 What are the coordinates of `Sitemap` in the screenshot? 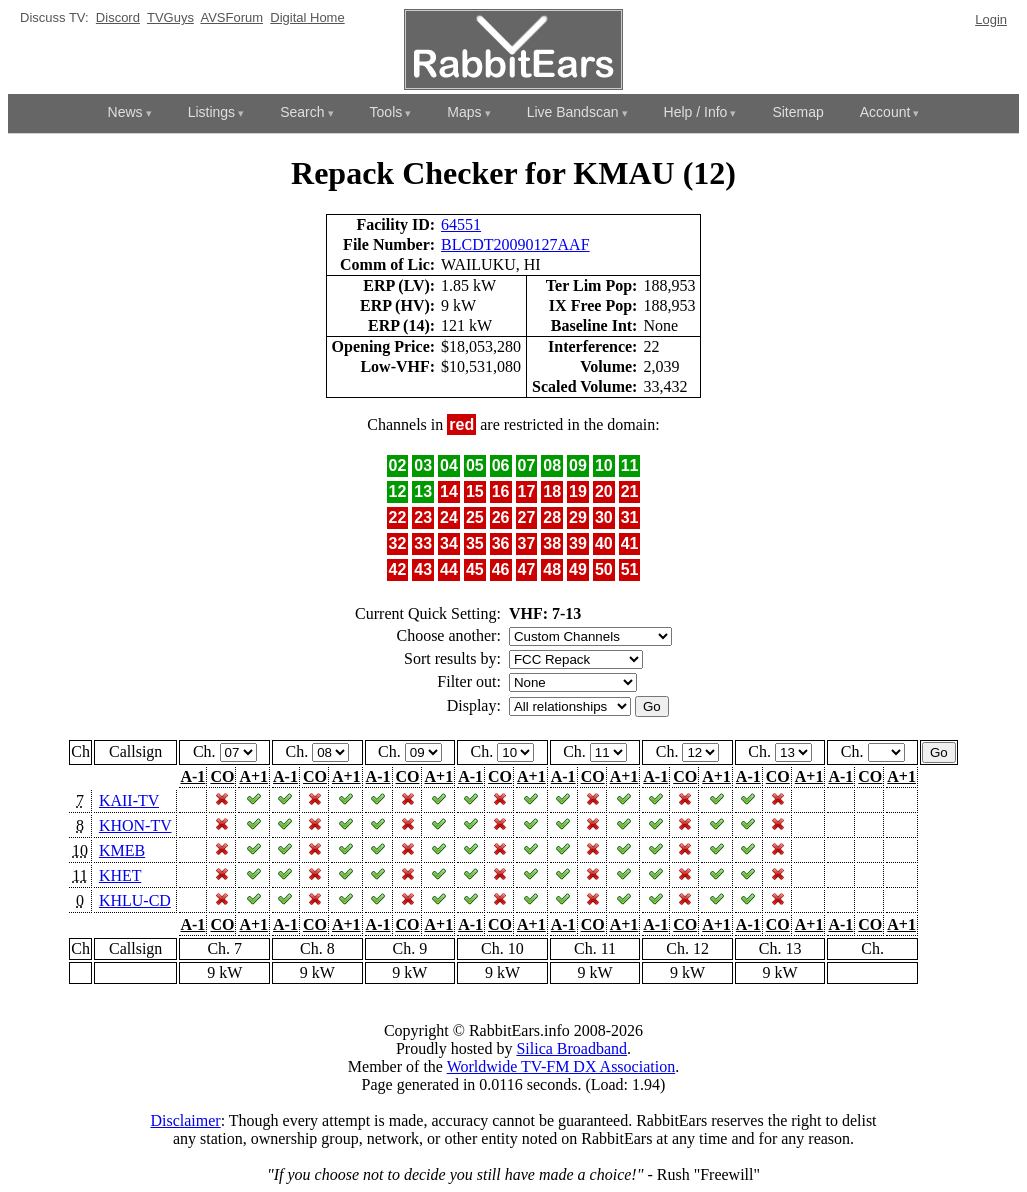 It's located at (797, 112).